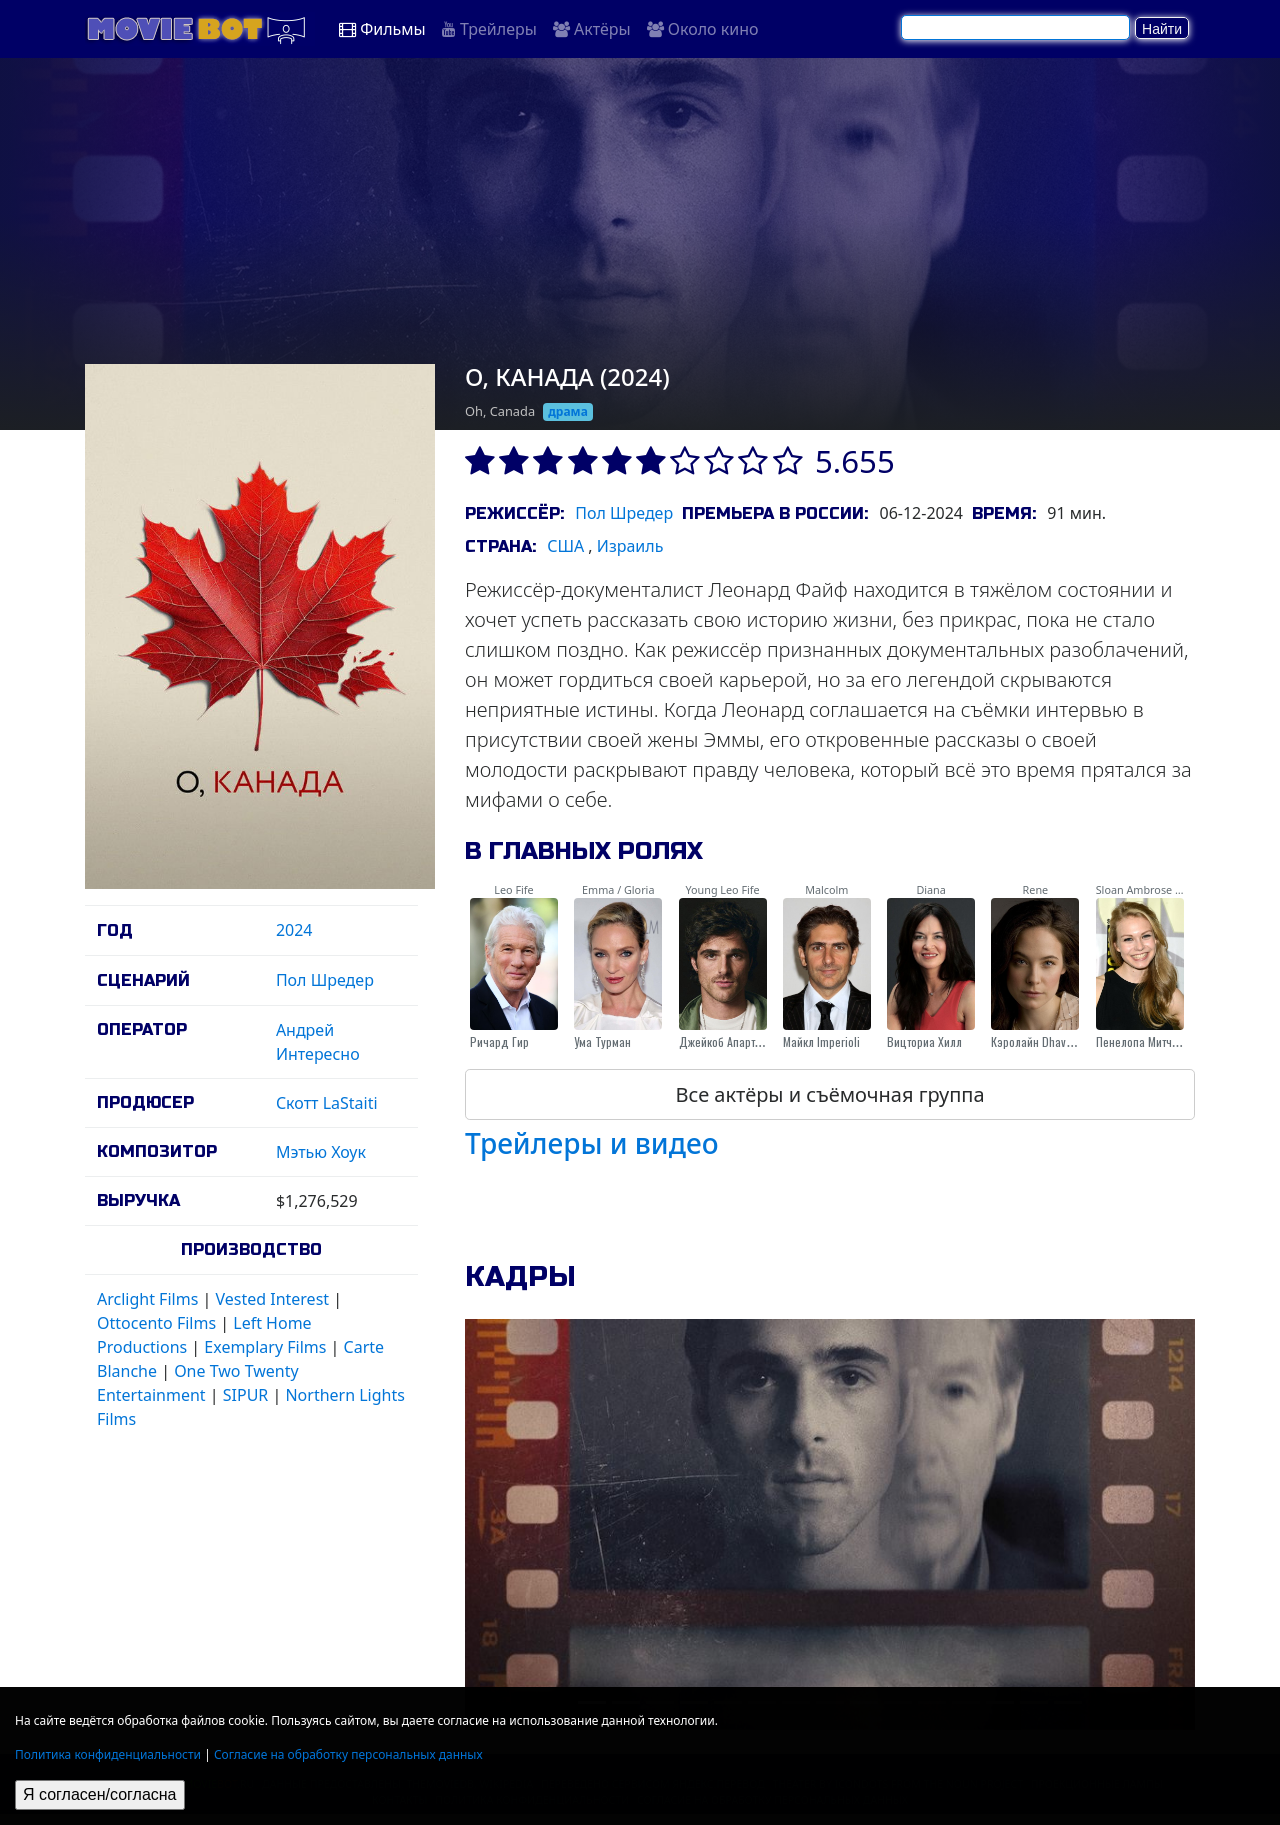  Describe the element at coordinates (327, 1103) in the screenshot. I see `Скотт LaStaiti` at that location.